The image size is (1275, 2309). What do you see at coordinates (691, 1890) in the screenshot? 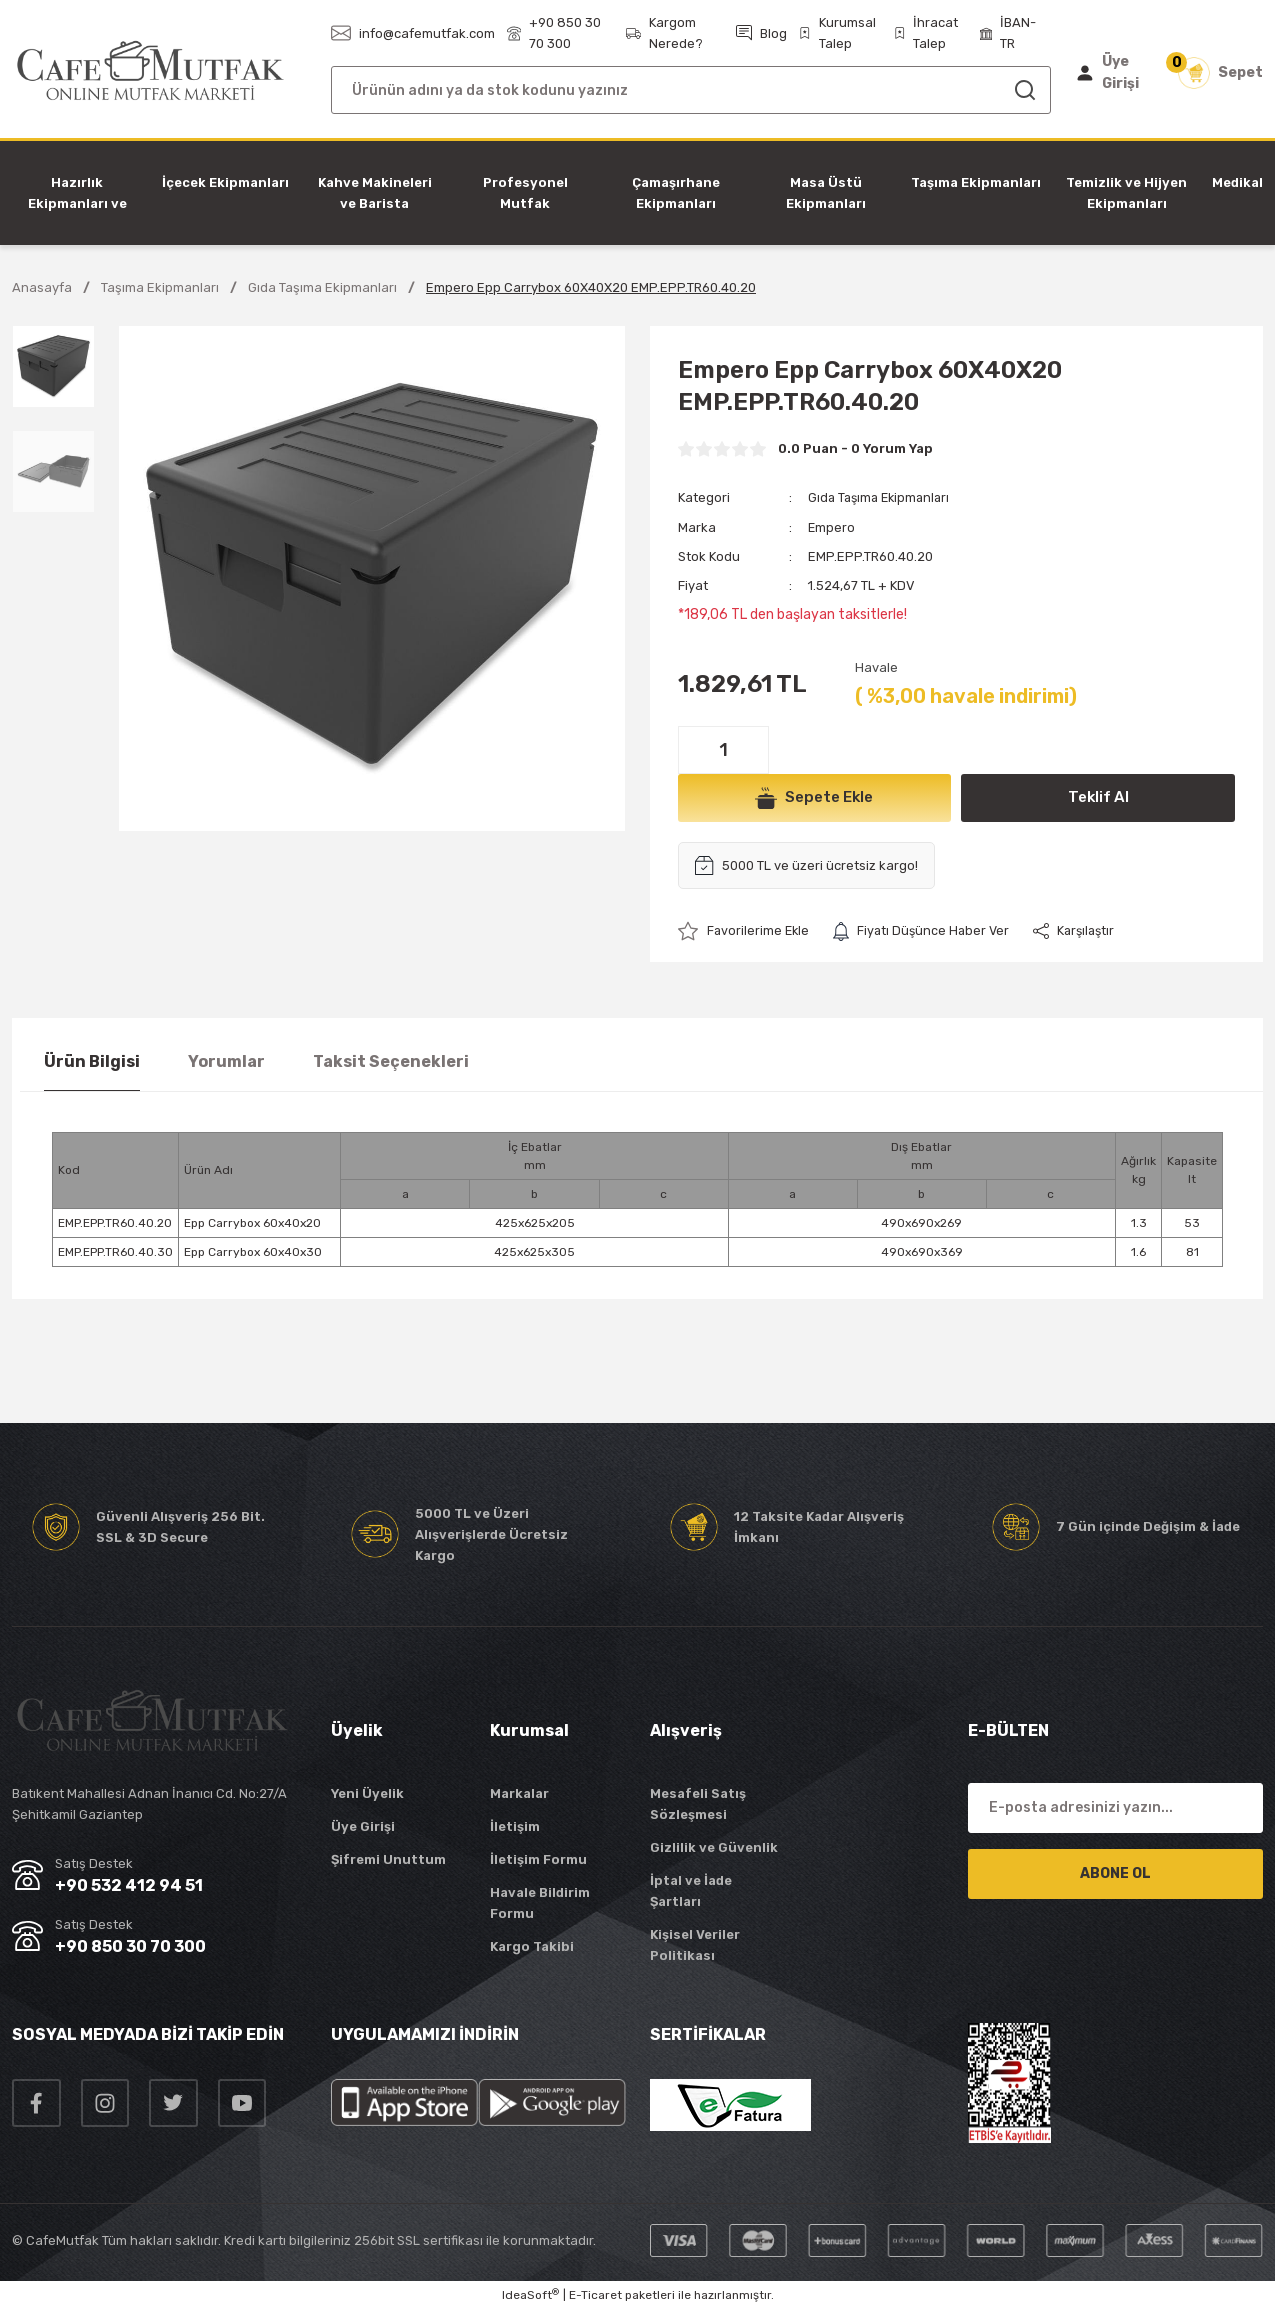
I see `İptal ve İade Şartları` at bounding box center [691, 1890].